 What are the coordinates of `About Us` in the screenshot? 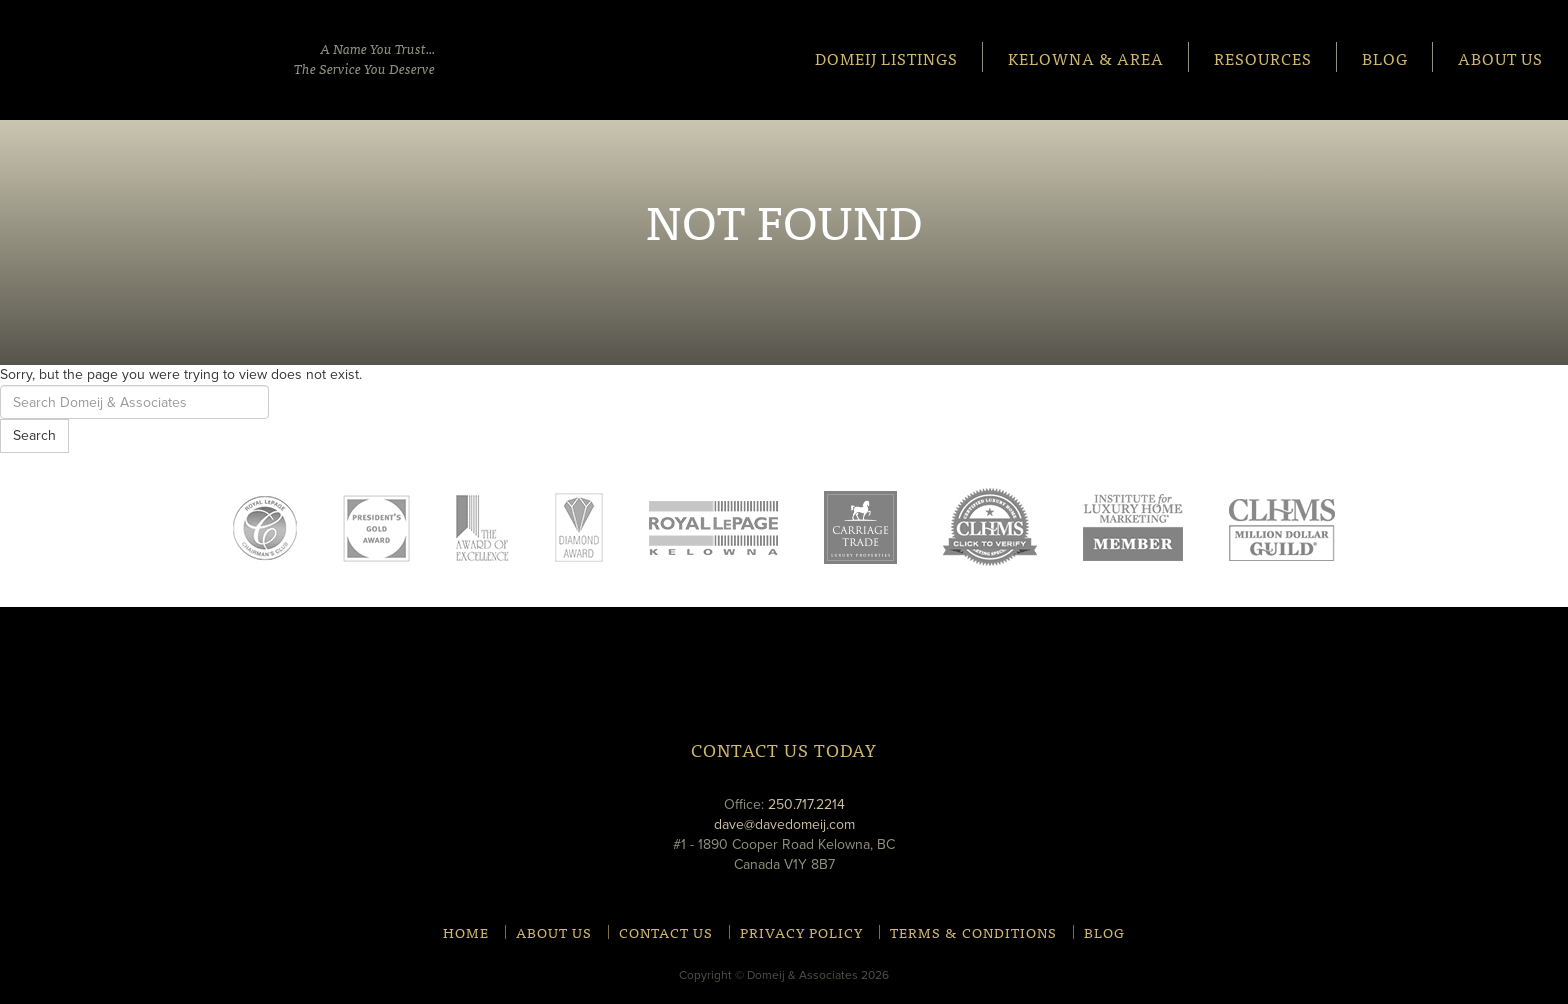 It's located at (1500, 57).